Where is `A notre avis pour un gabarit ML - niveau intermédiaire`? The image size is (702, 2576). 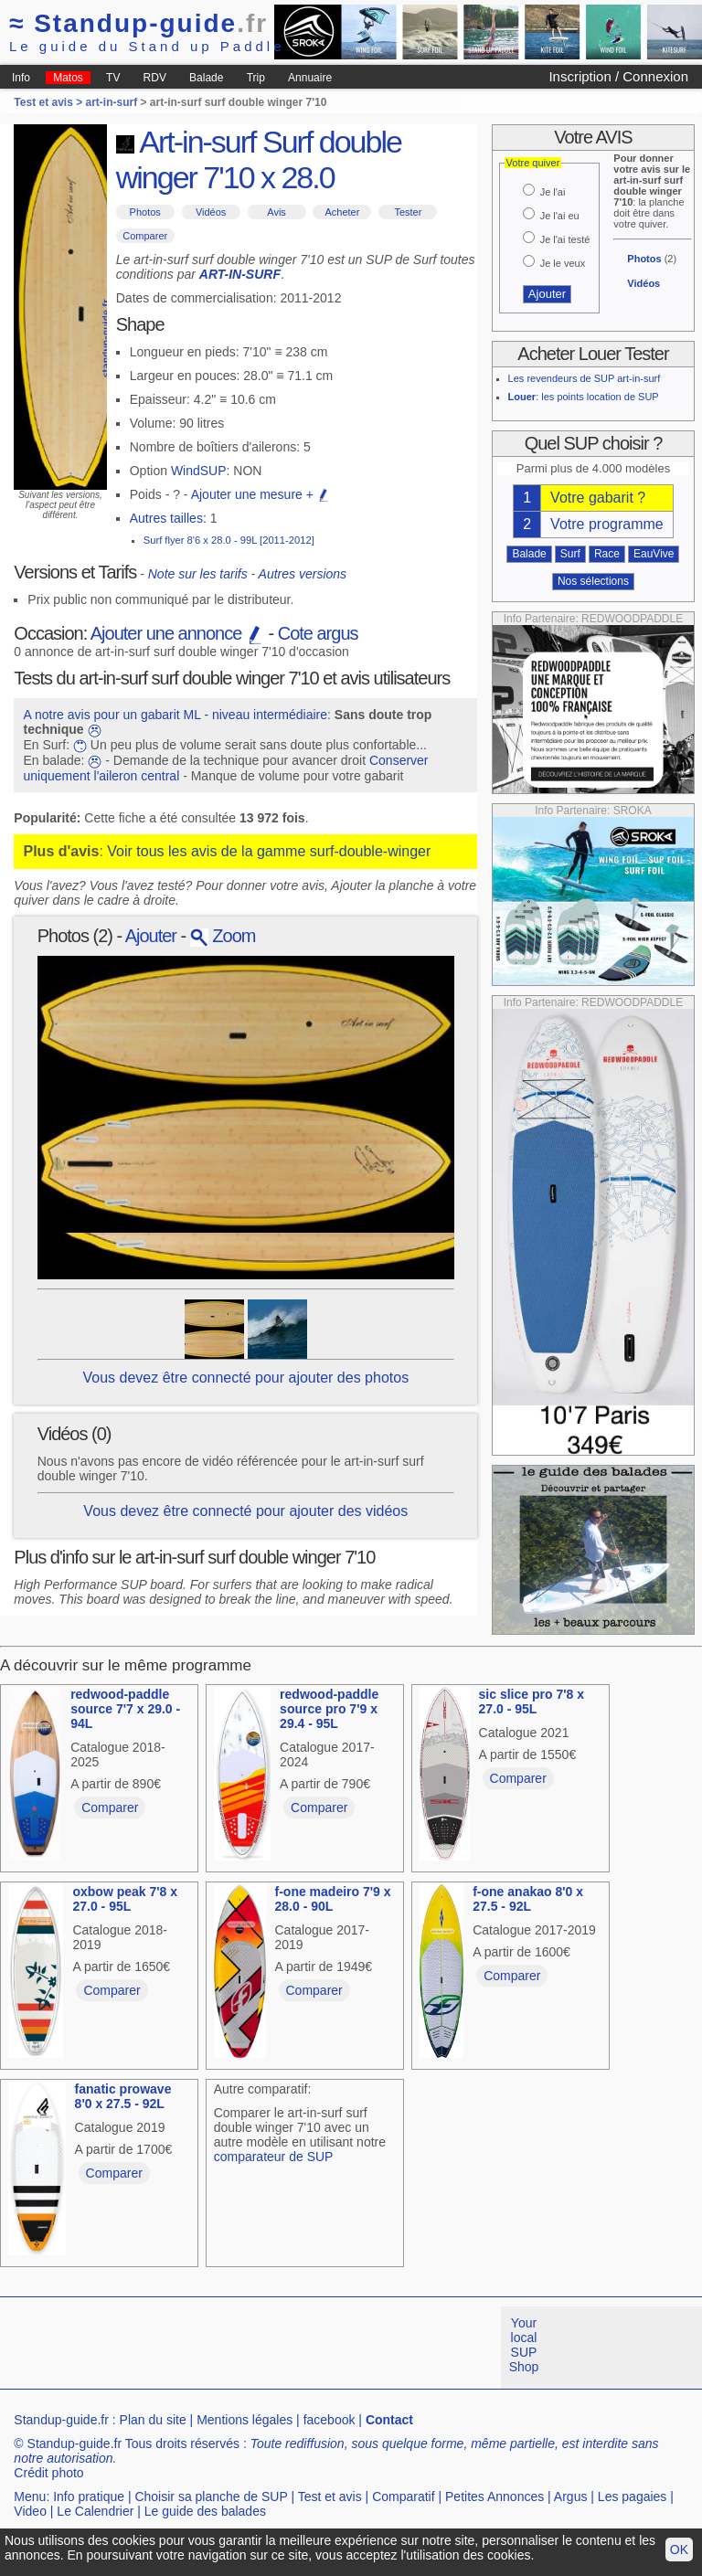
A notre avis pour un gabarit ML - niveau intermédiaire is located at coordinates (175, 714).